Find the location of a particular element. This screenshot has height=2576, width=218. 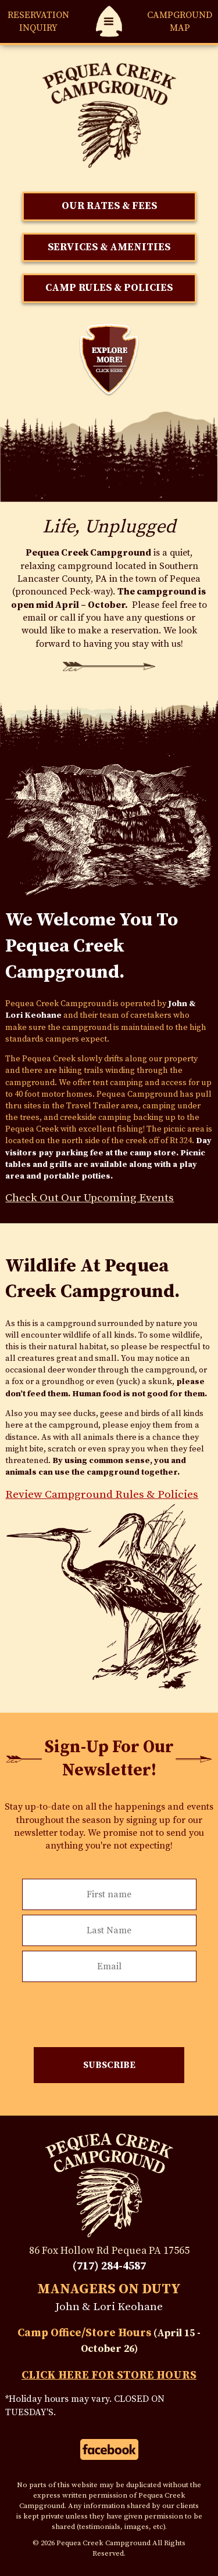

[presentation] is located at coordinates (109, 2009).